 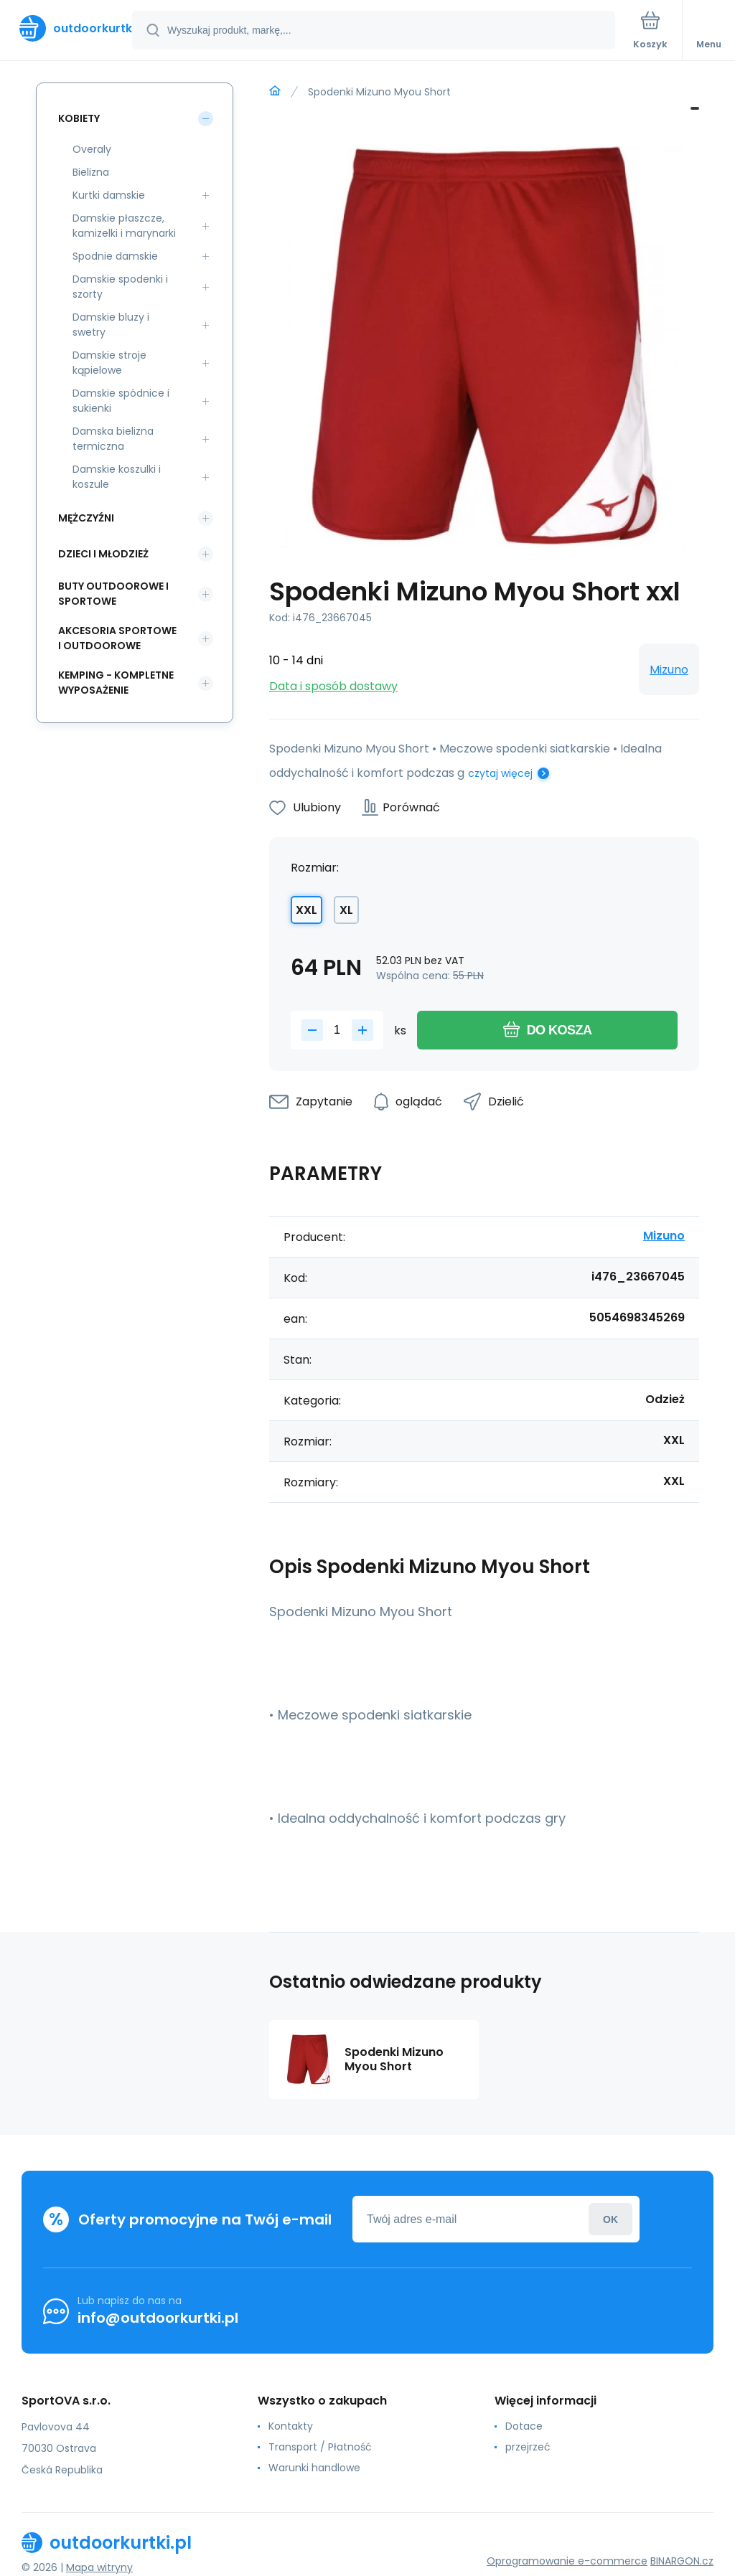 What do you see at coordinates (109, 362) in the screenshot?
I see `Damskie stroje kąpielowe` at bounding box center [109, 362].